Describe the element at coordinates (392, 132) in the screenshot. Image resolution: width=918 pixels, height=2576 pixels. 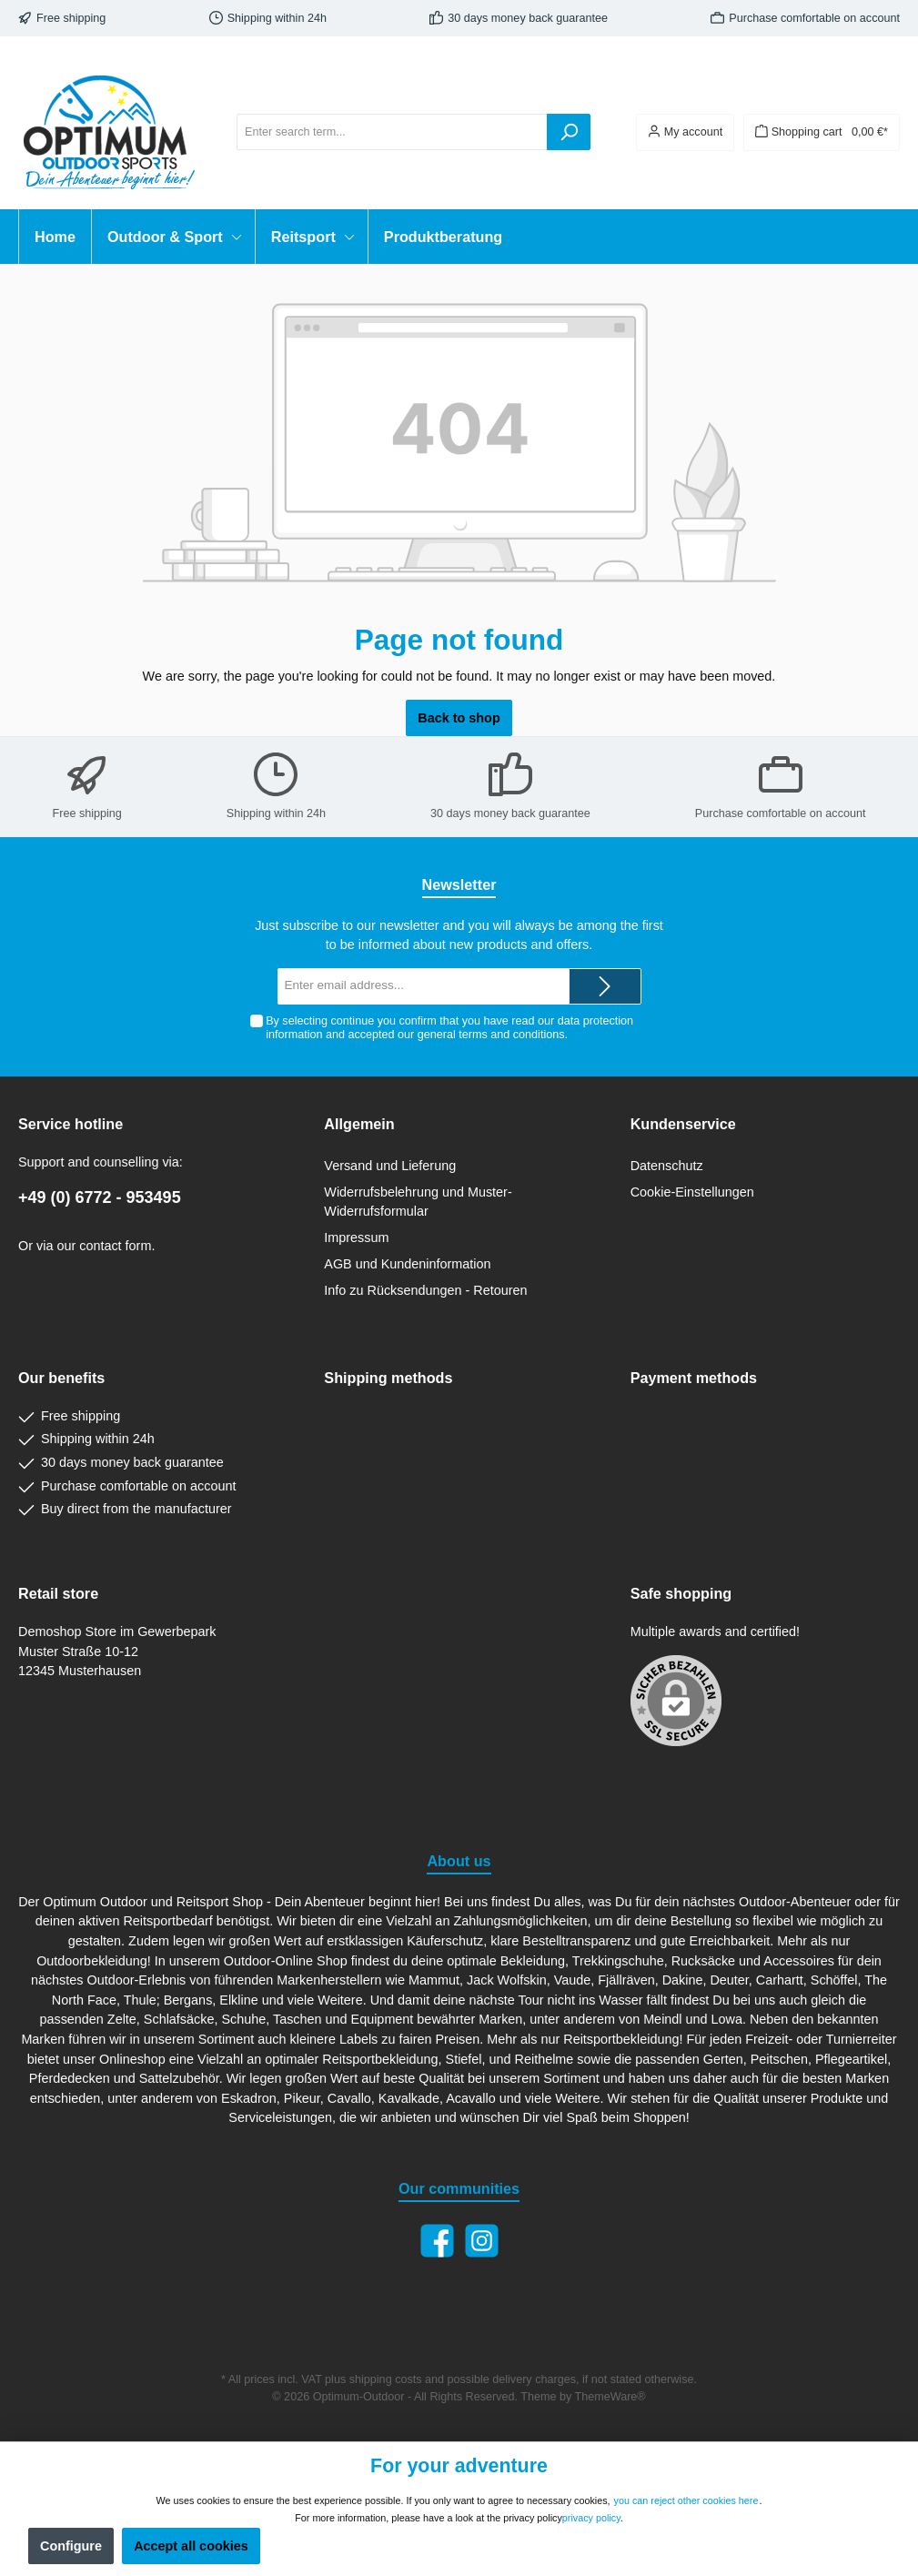
I see `[Enter search term...]` at that location.